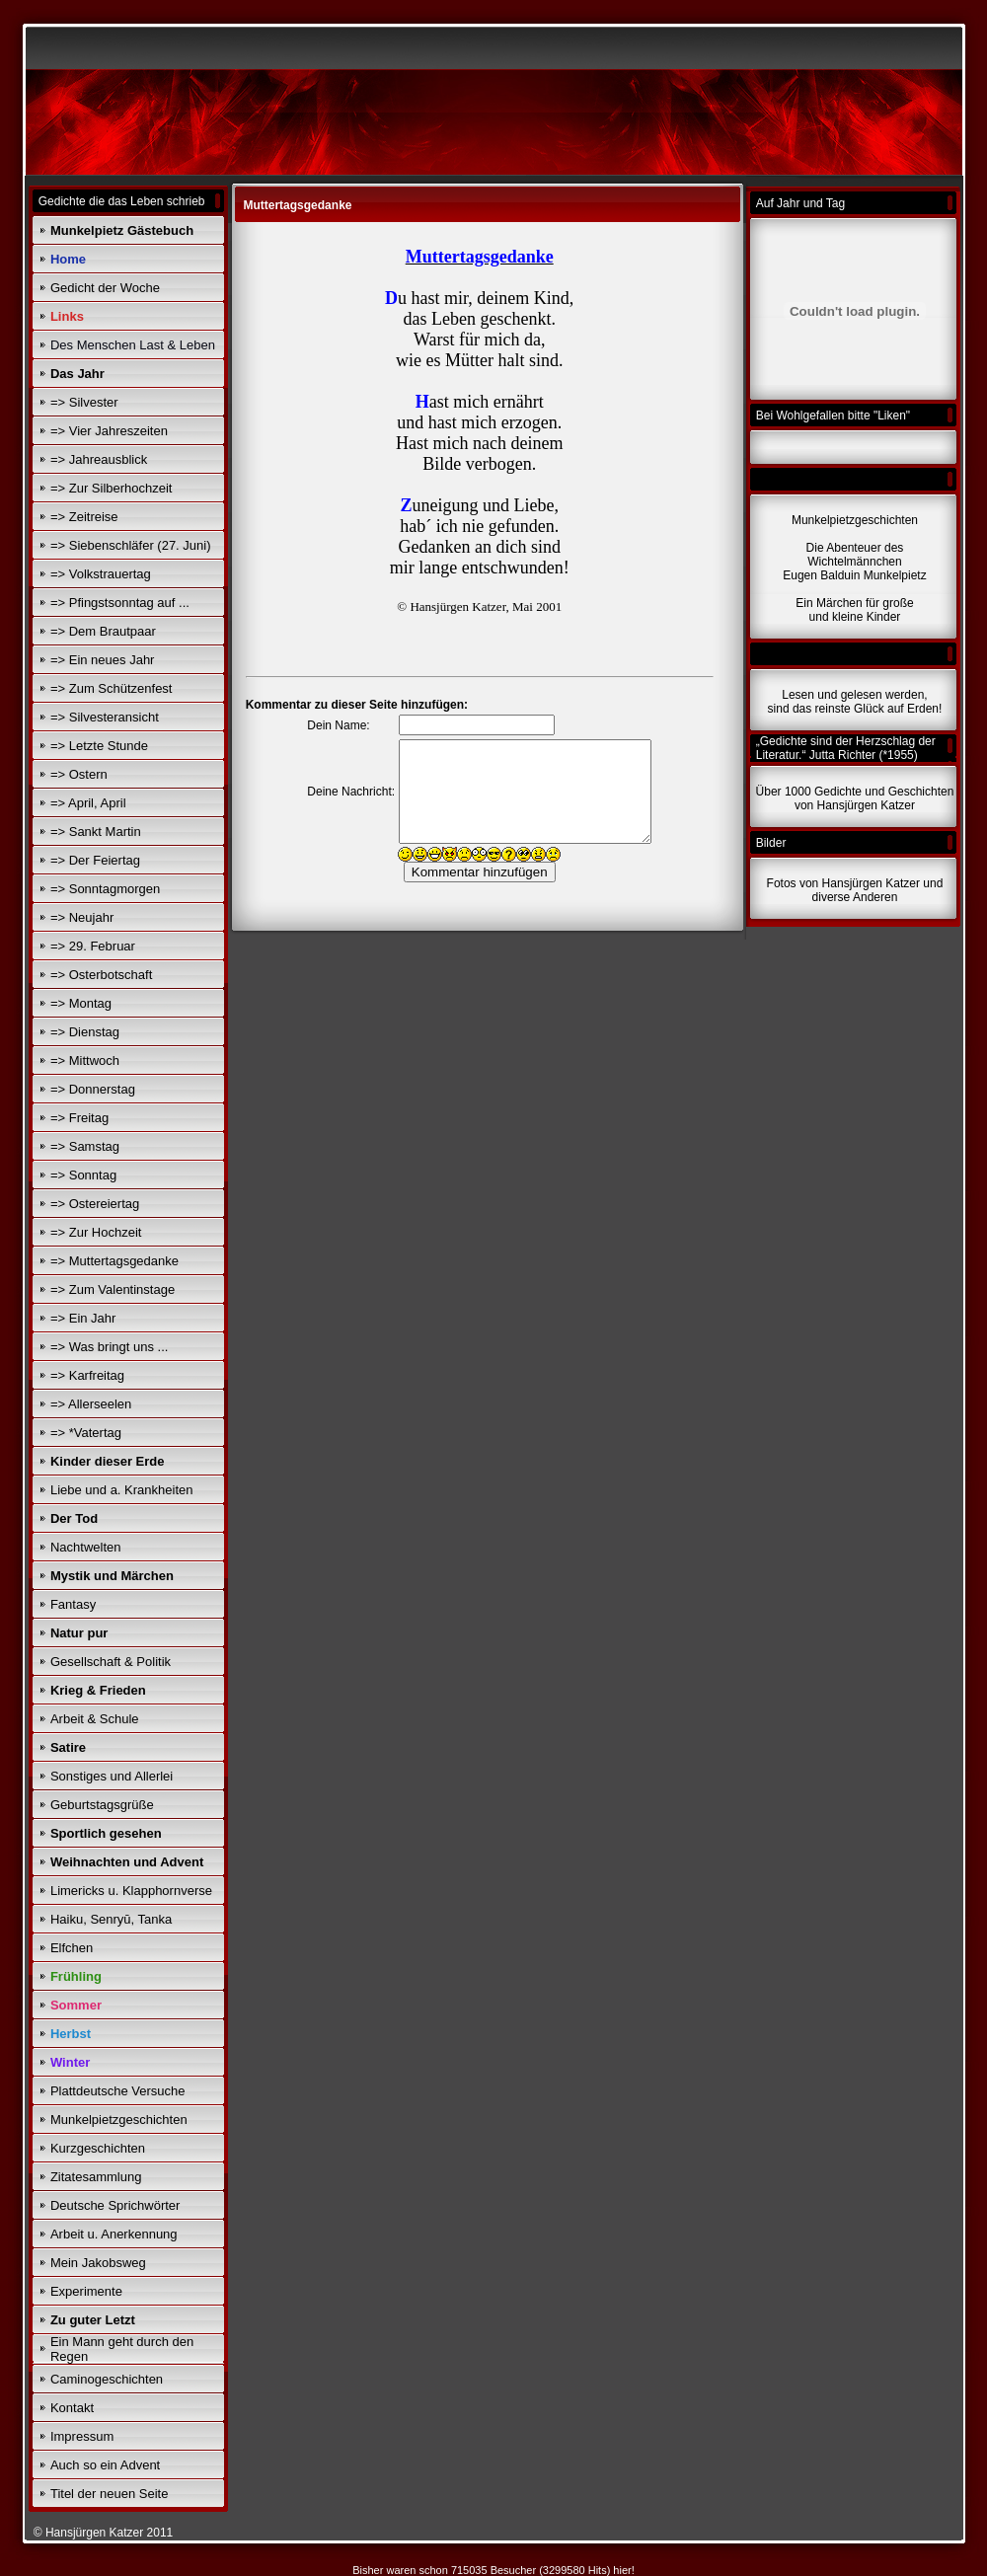  I want to click on => Sonntagmorgen, so click(105, 888).